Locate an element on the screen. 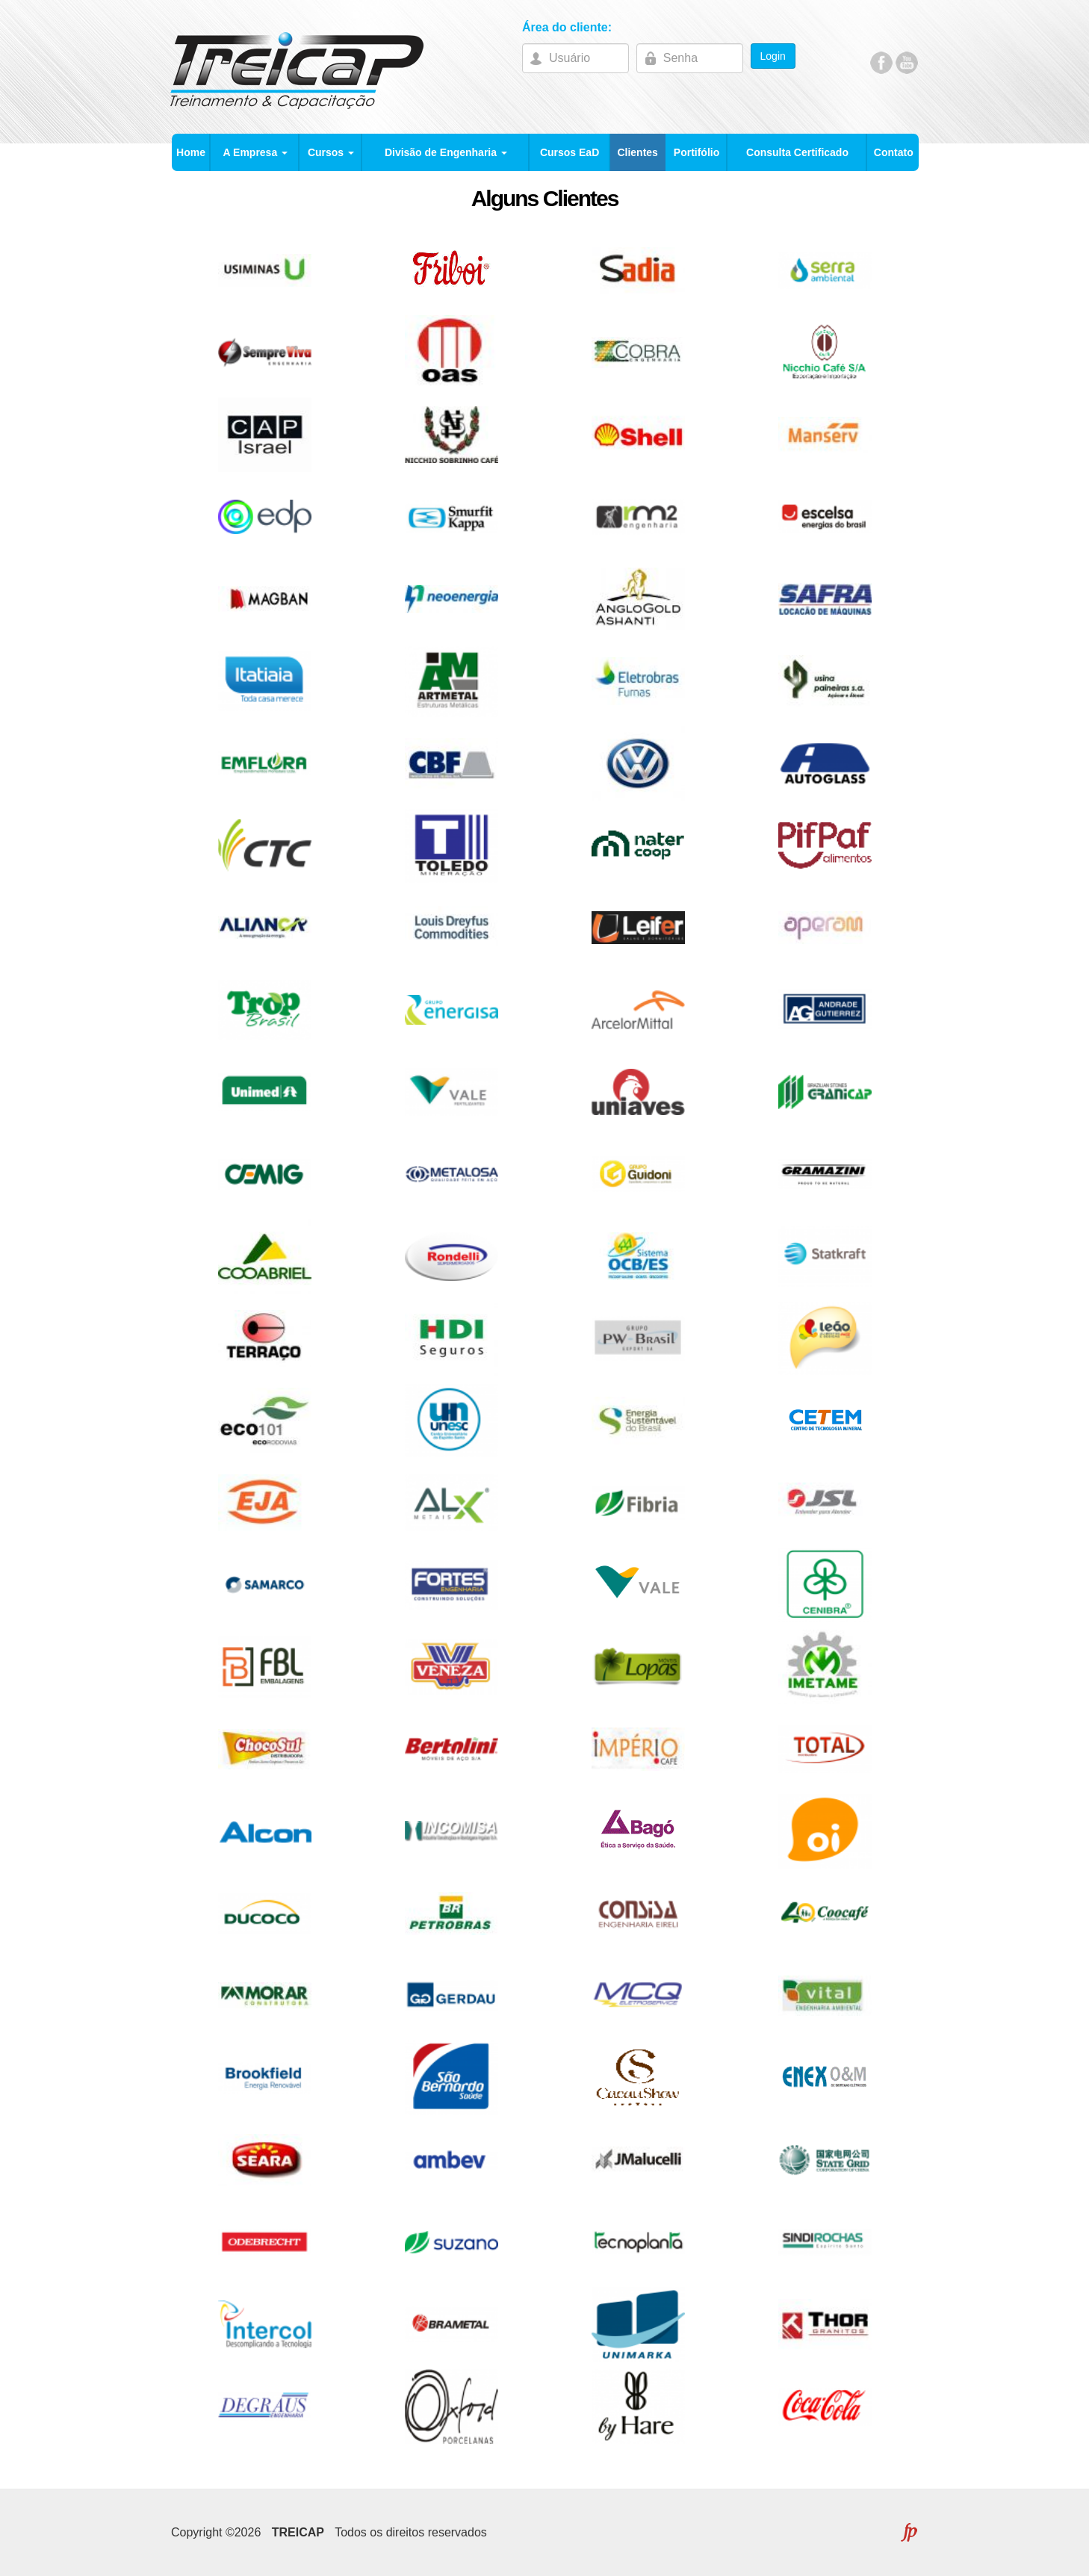  Consulta Certificado is located at coordinates (797, 152).